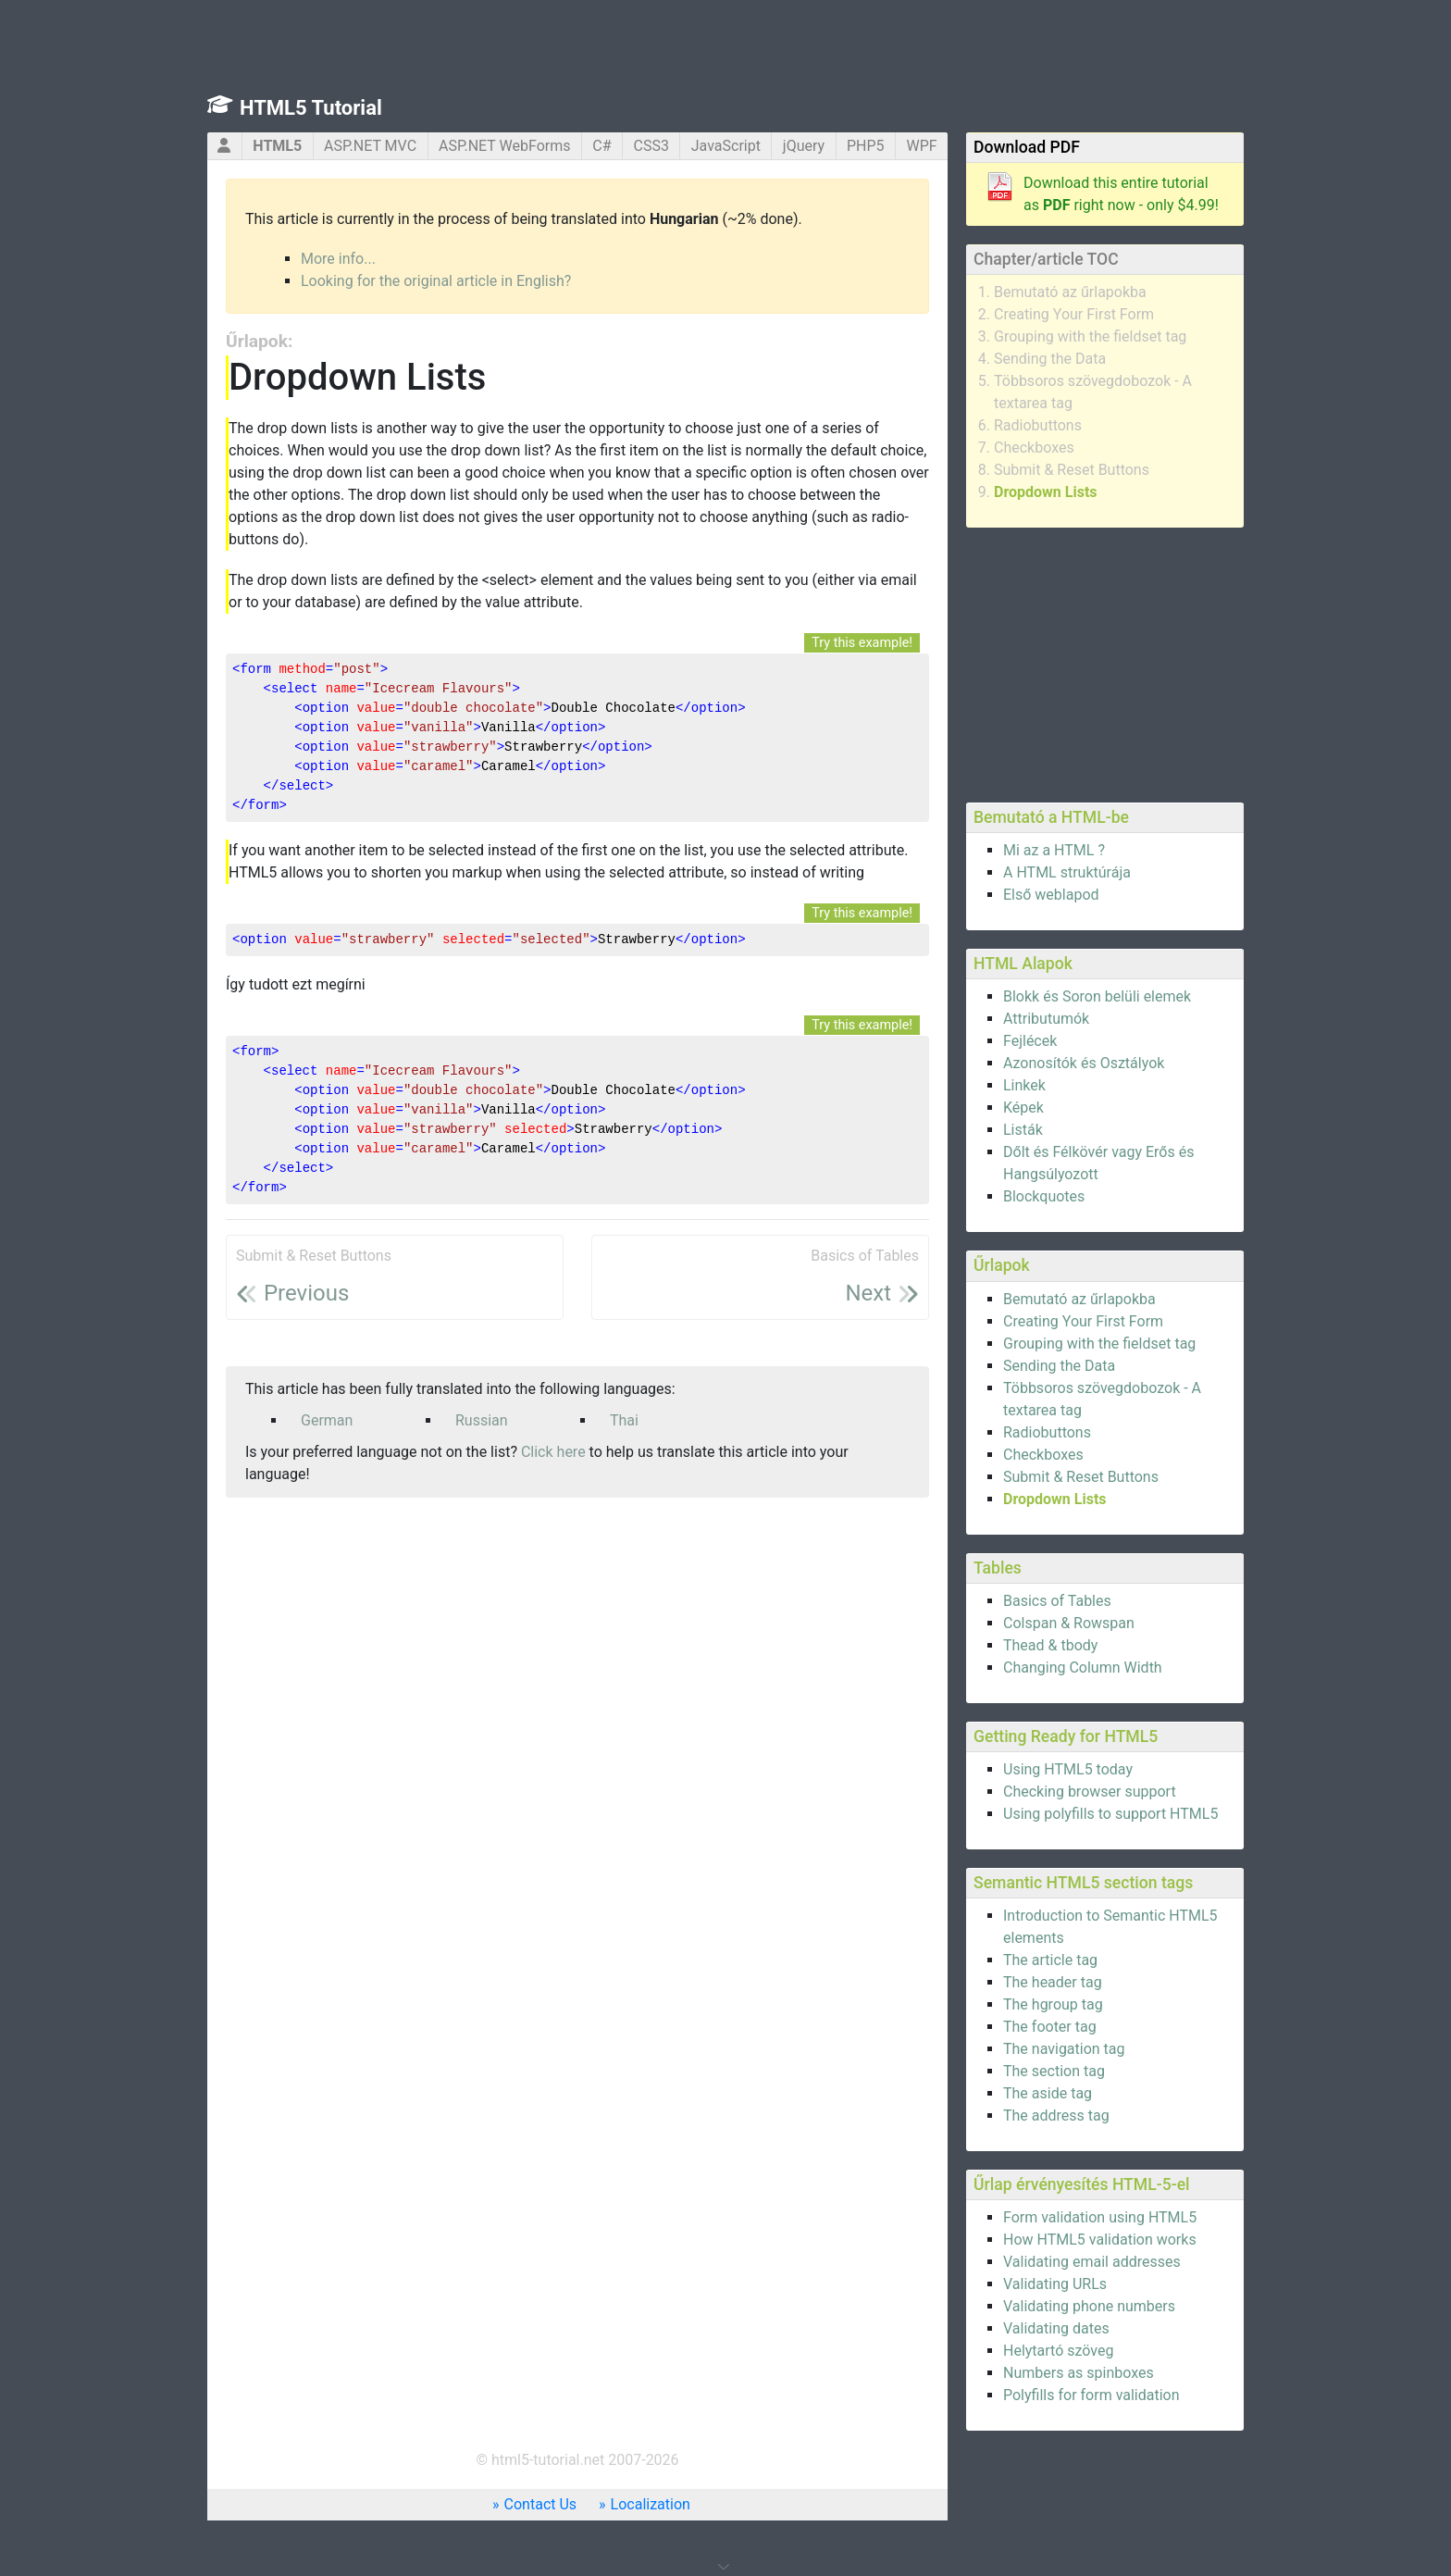 The image size is (1451, 2576). Describe the element at coordinates (1050, 1645) in the screenshot. I see `Thead & tbody` at that location.